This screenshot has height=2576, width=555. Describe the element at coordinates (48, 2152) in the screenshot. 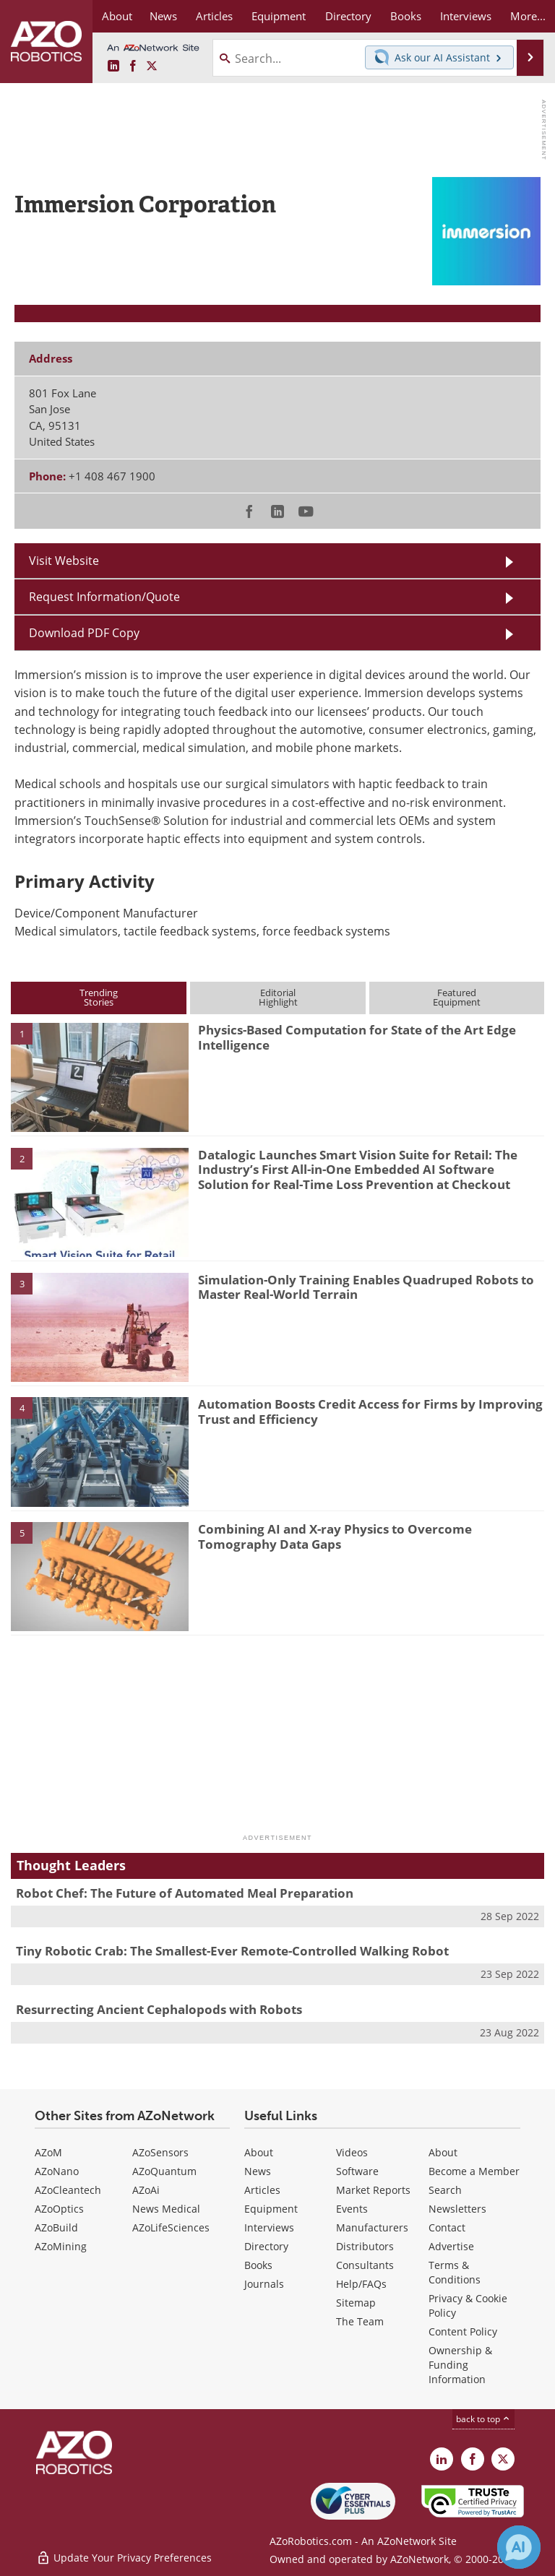

I see `AZoM` at that location.